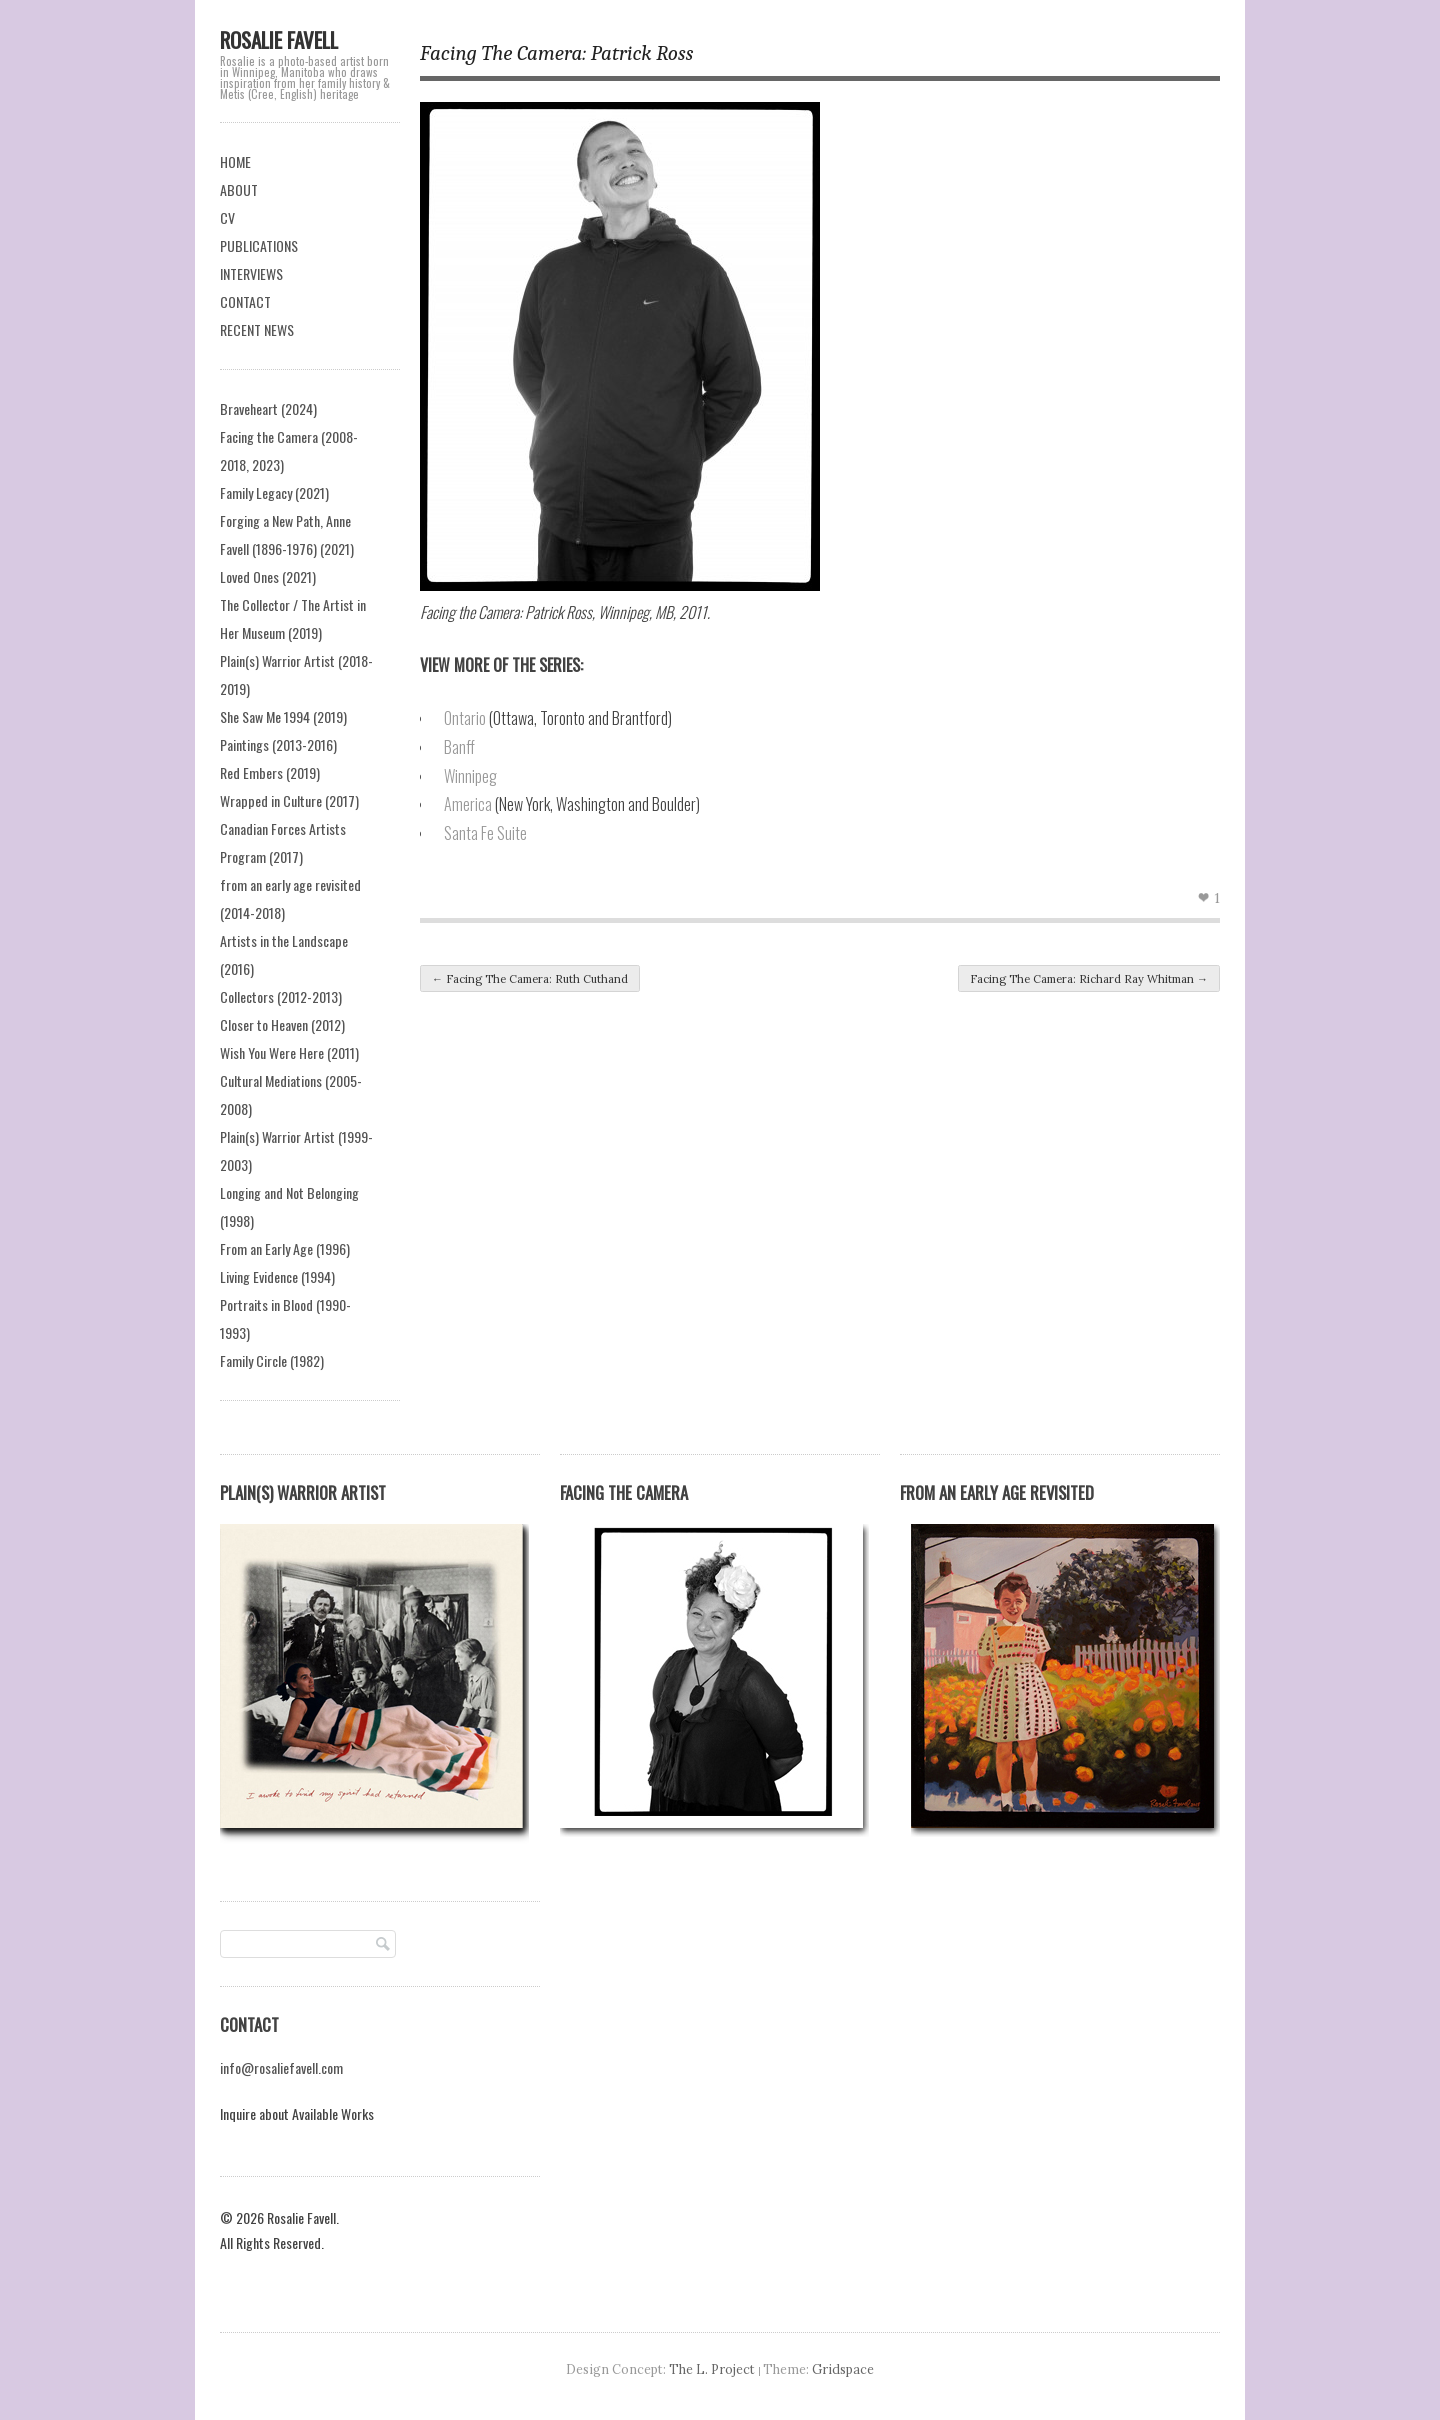  What do you see at coordinates (274, 492) in the screenshot?
I see `Family Legacy (2021)` at bounding box center [274, 492].